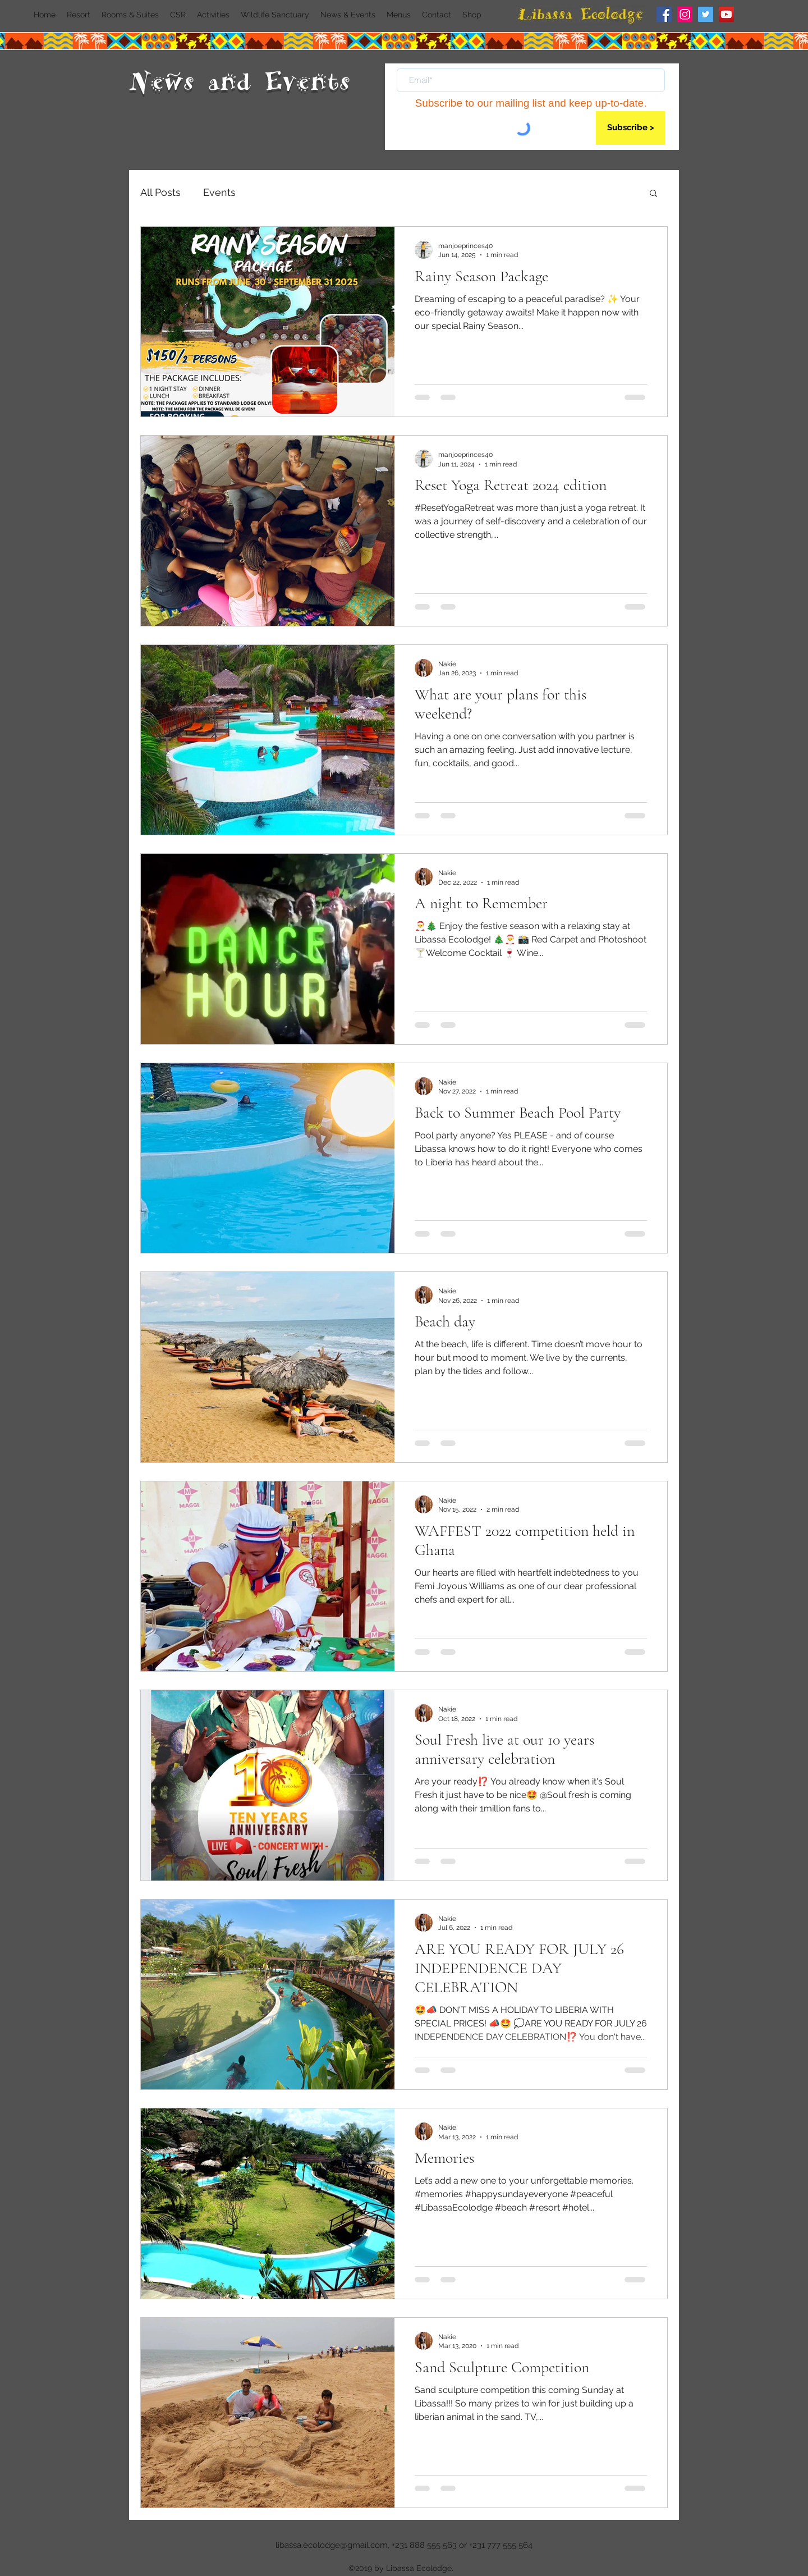 The image size is (808, 2576). Describe the element at coordinates (726, 14) in the screenshot. I see `[YouTube]` at that location.